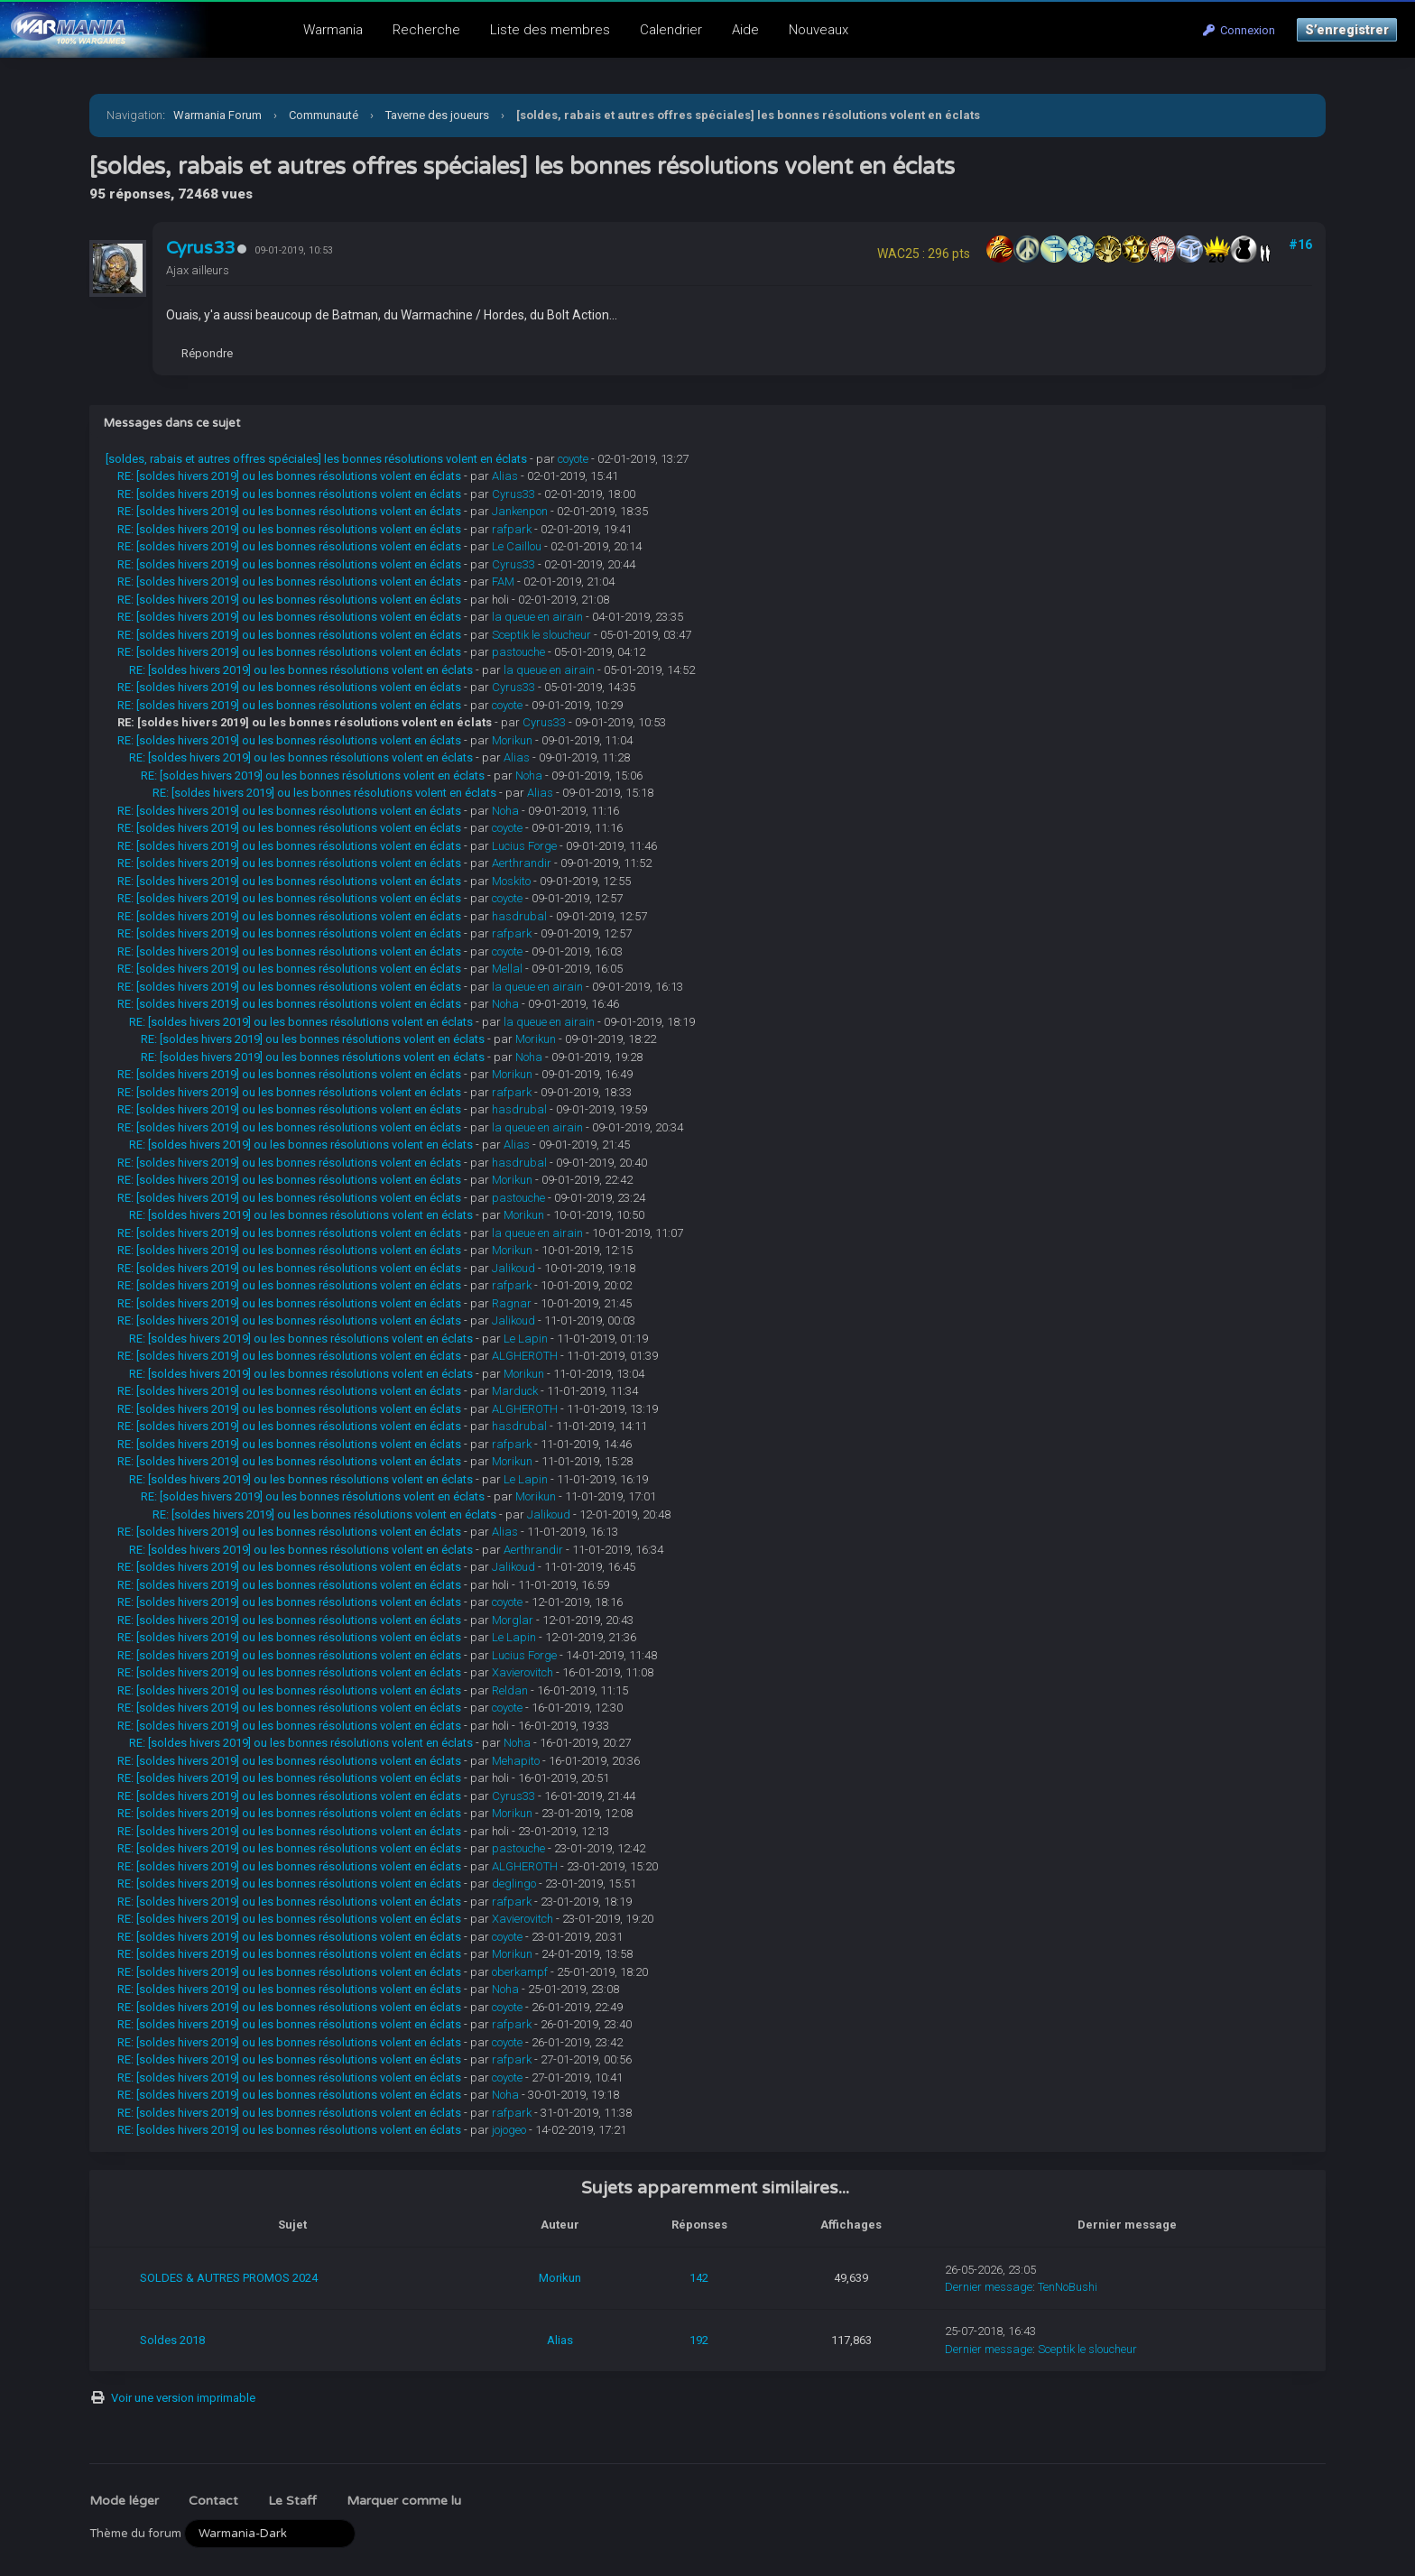  What do you see at coordinates (513, 1268) in the screenshot?
I see `Jalikoud` at bounding box center [513, 1268].